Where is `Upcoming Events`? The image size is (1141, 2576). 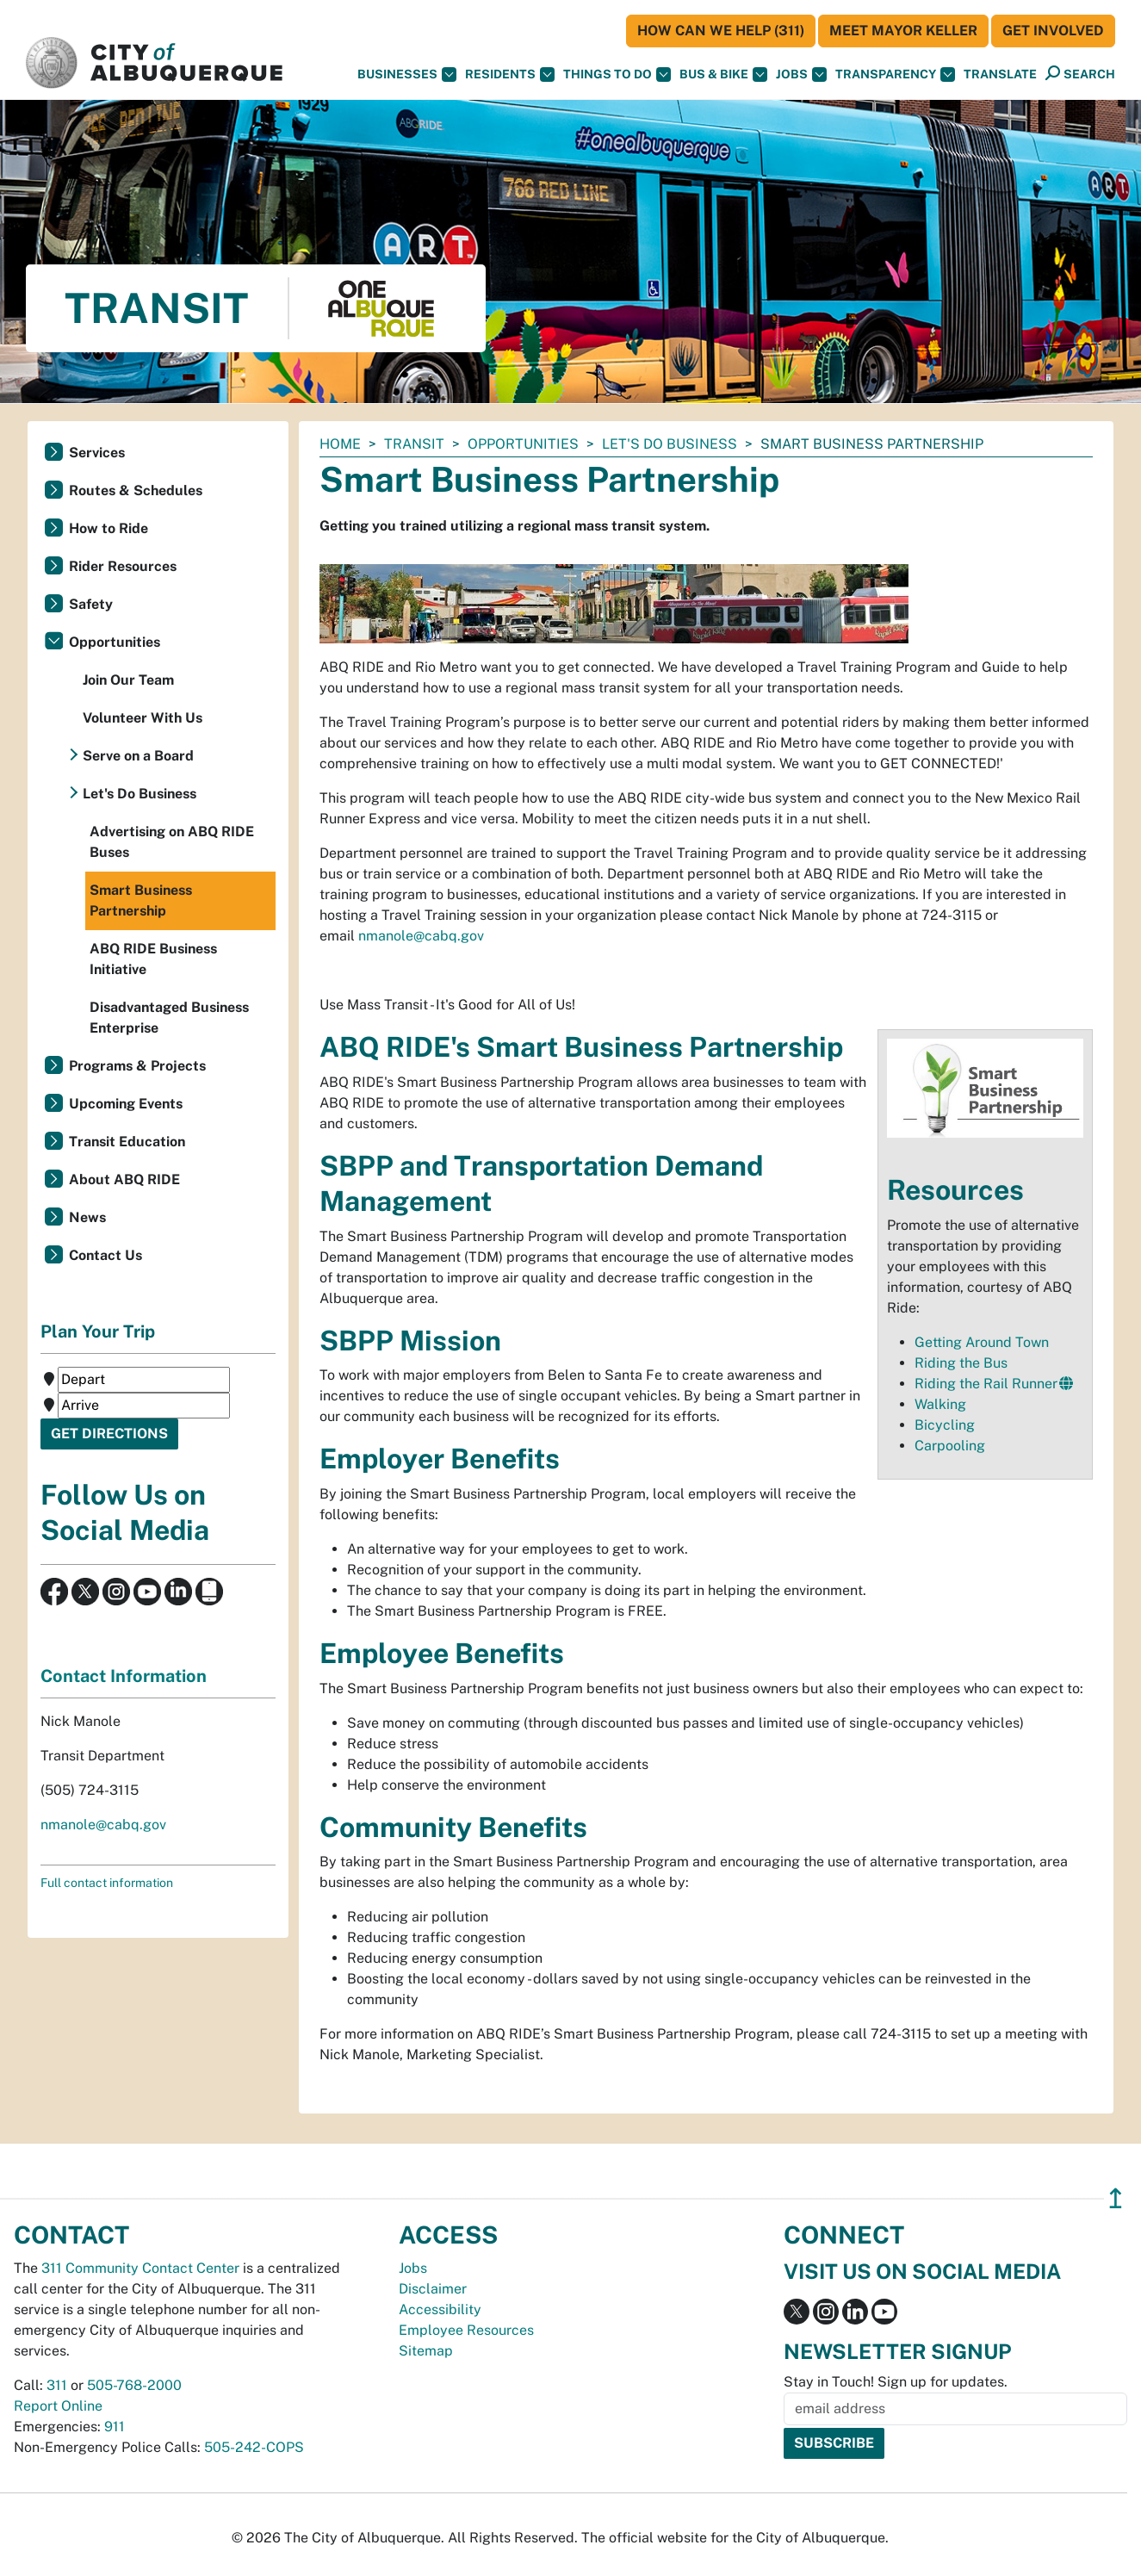
Upcoming Events is located at coordinates (126, 1104).